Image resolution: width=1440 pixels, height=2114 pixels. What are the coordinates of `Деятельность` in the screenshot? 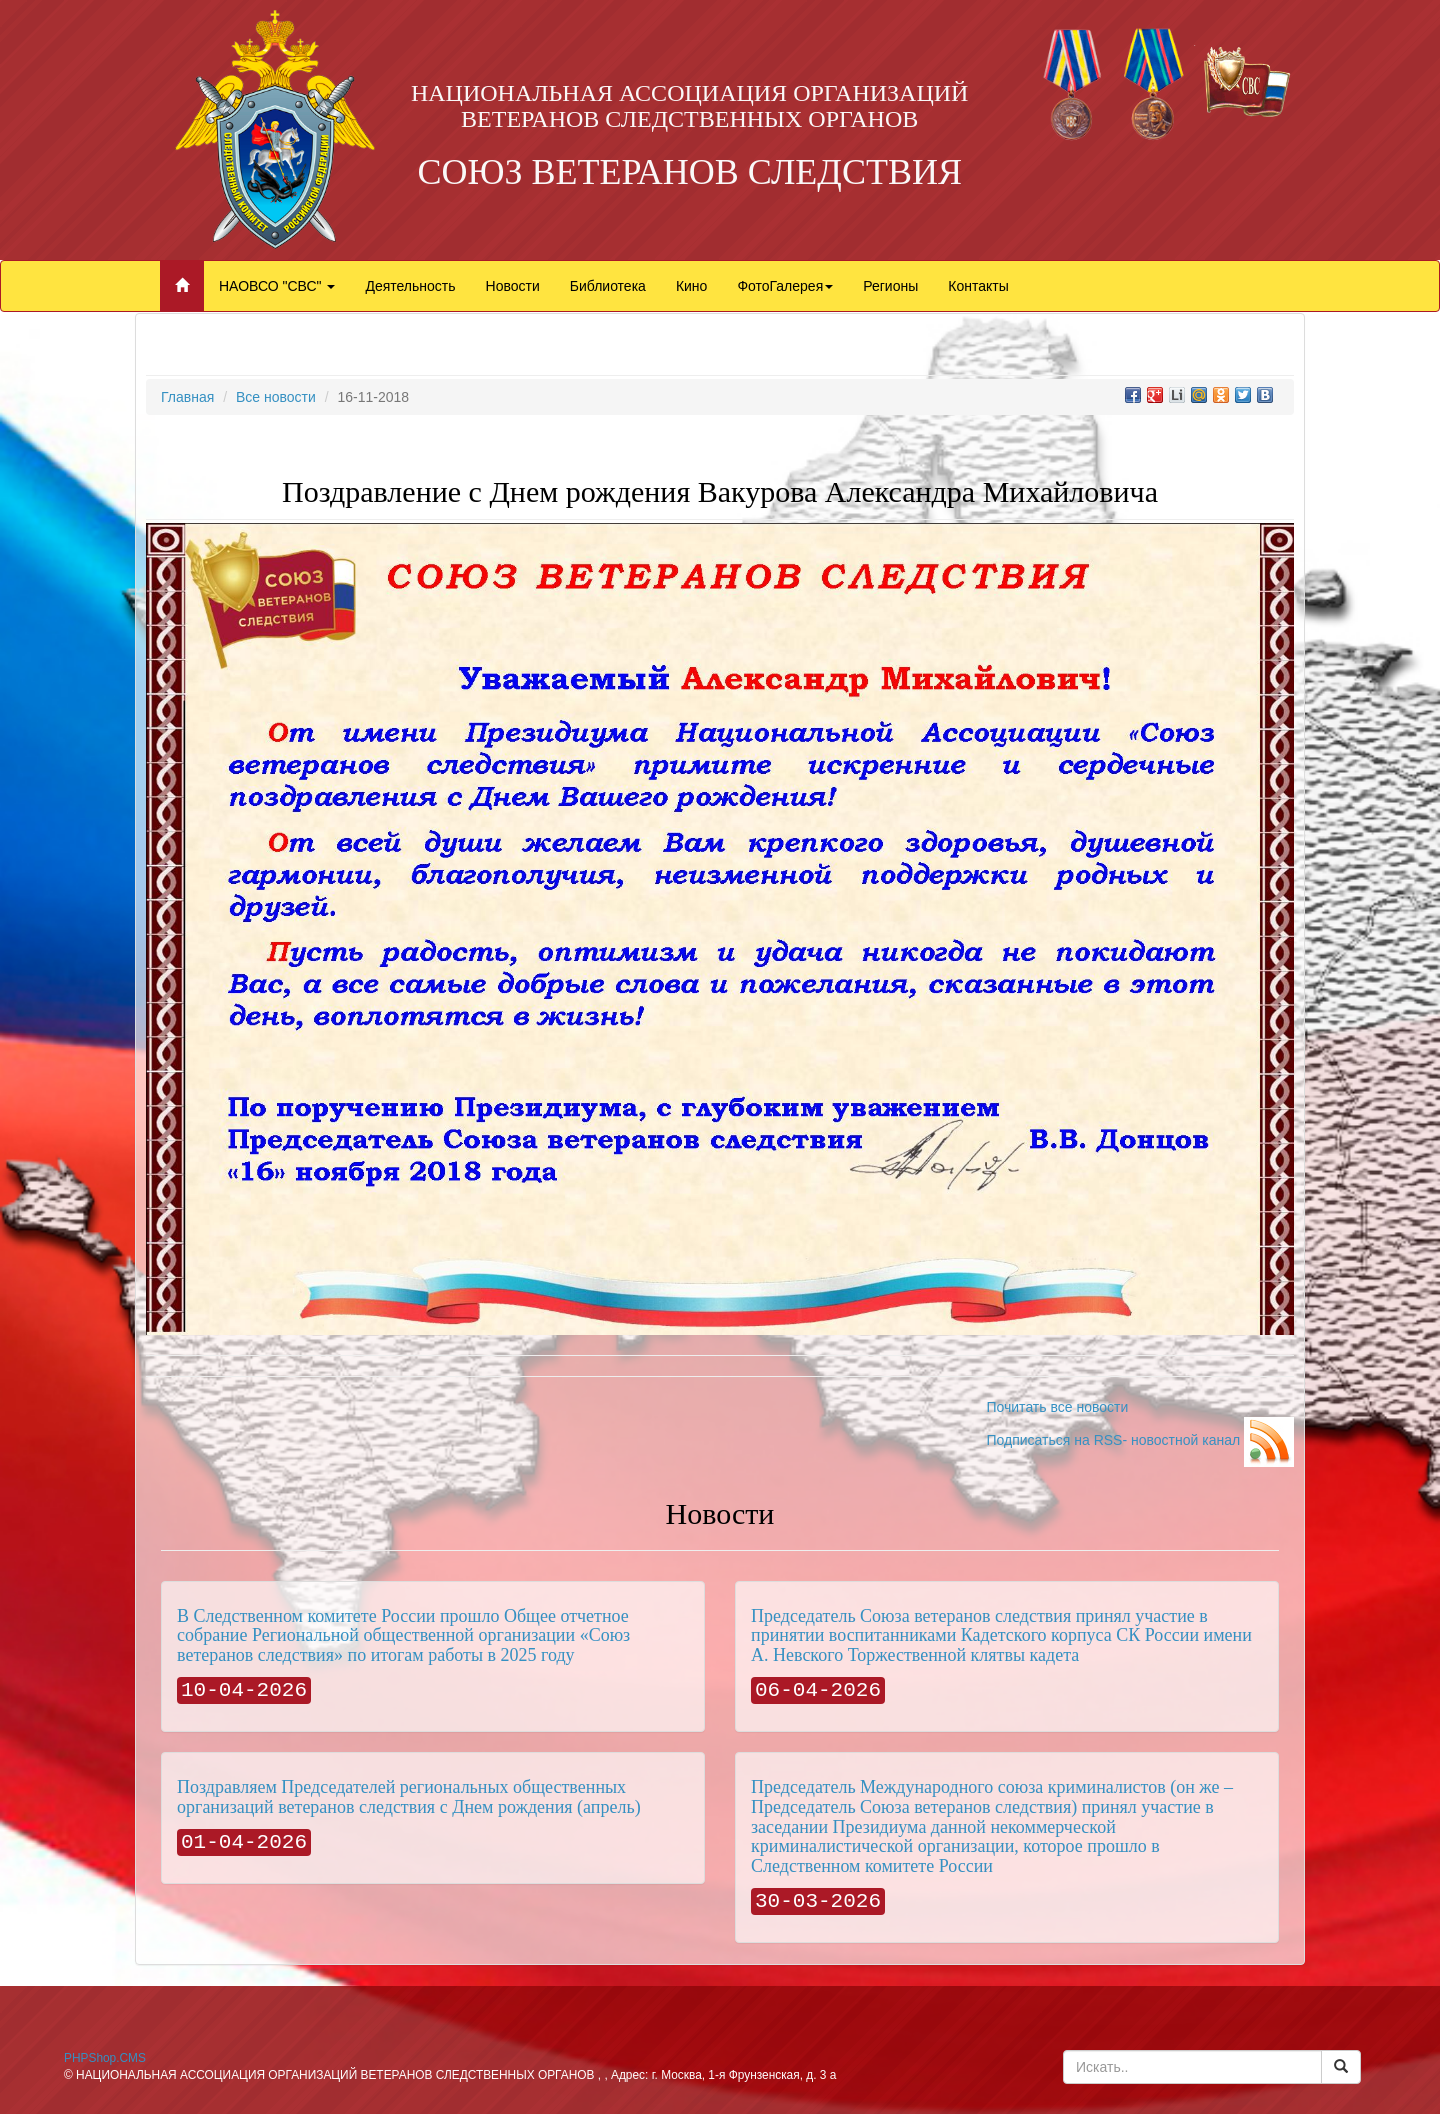 It's located at (410, 286).